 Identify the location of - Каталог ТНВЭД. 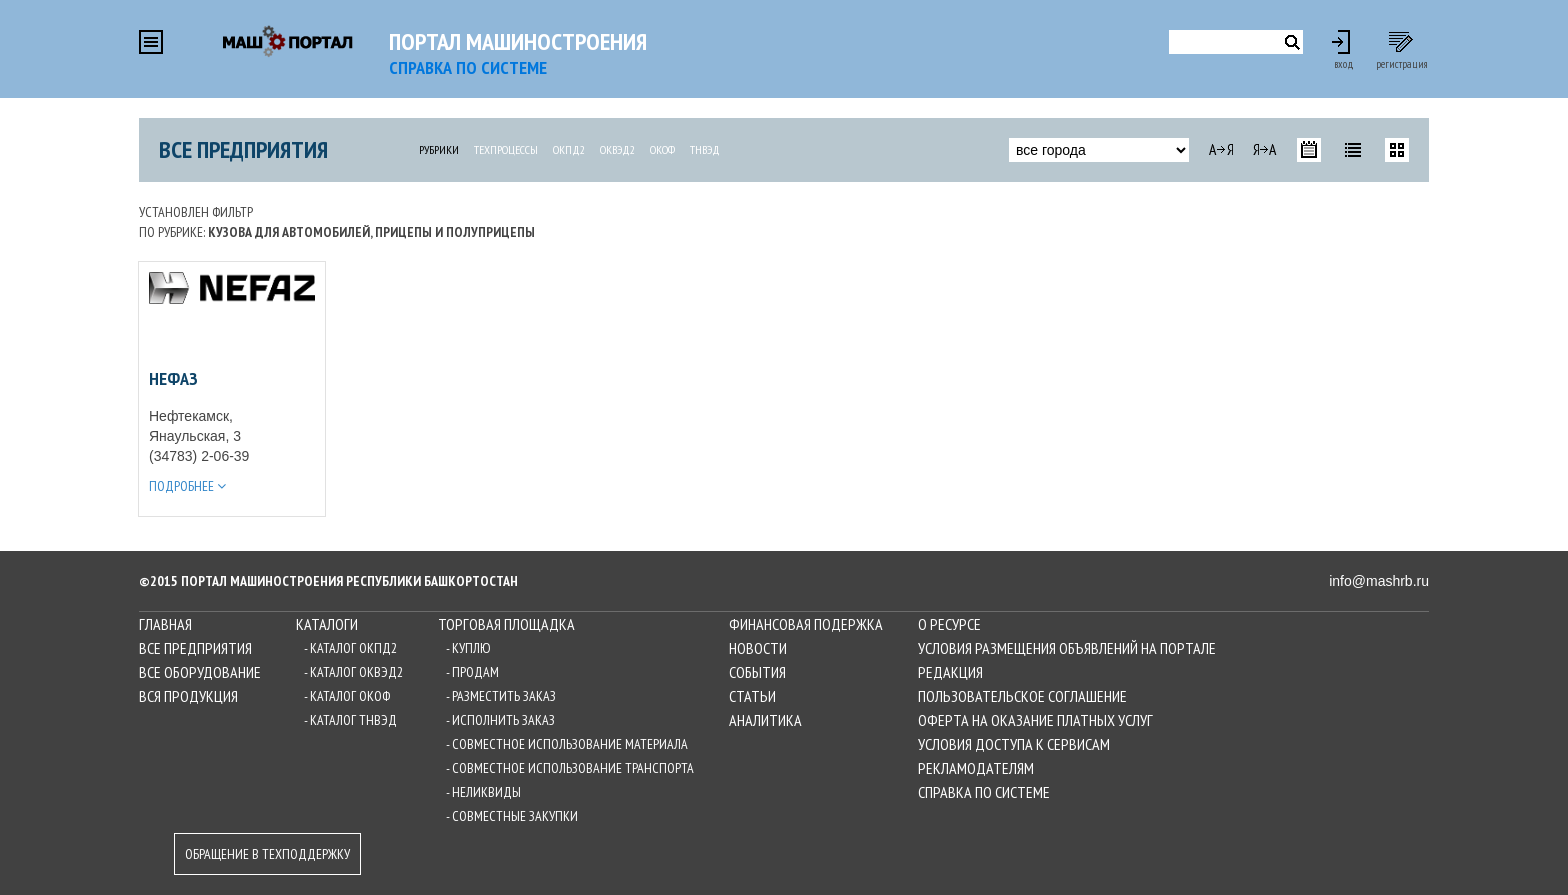
(350, 720).